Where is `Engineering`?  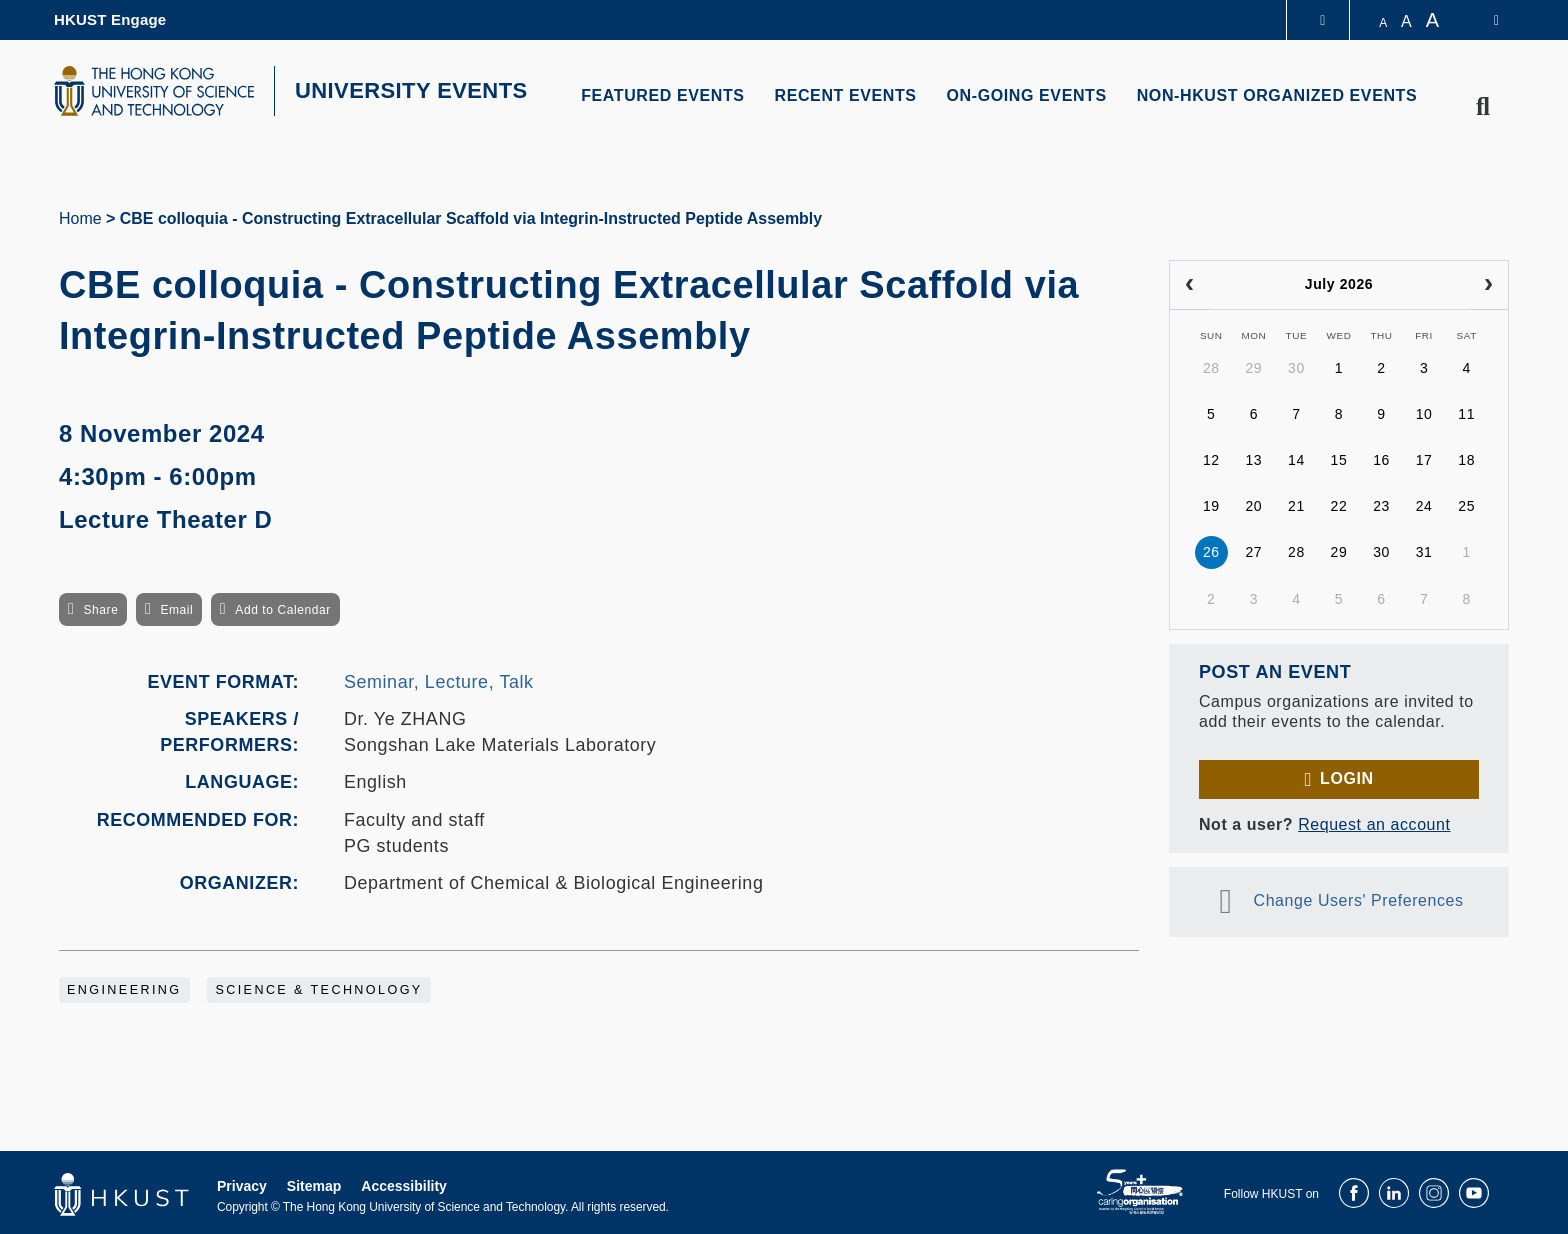 Engineering is located at coordinates (124, 990).